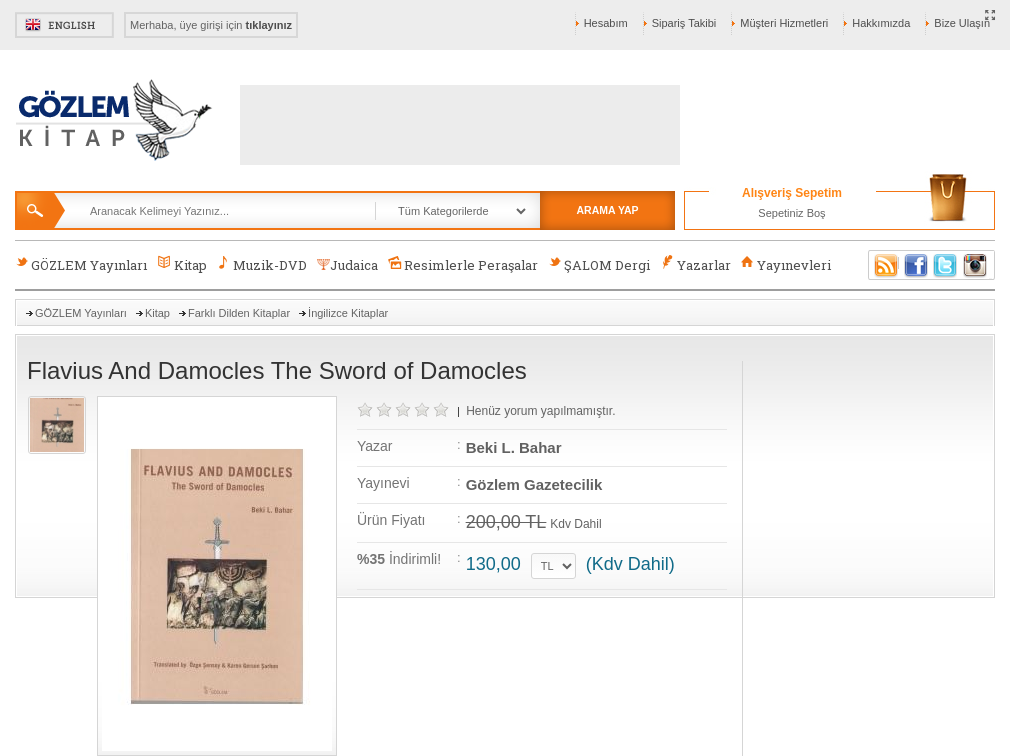 This screenshot has height=756, width=1010. What do you see at coordinates (262, 264) in the screenshot?
I see `Muzik-DVD` at bounding box center [262, 264].